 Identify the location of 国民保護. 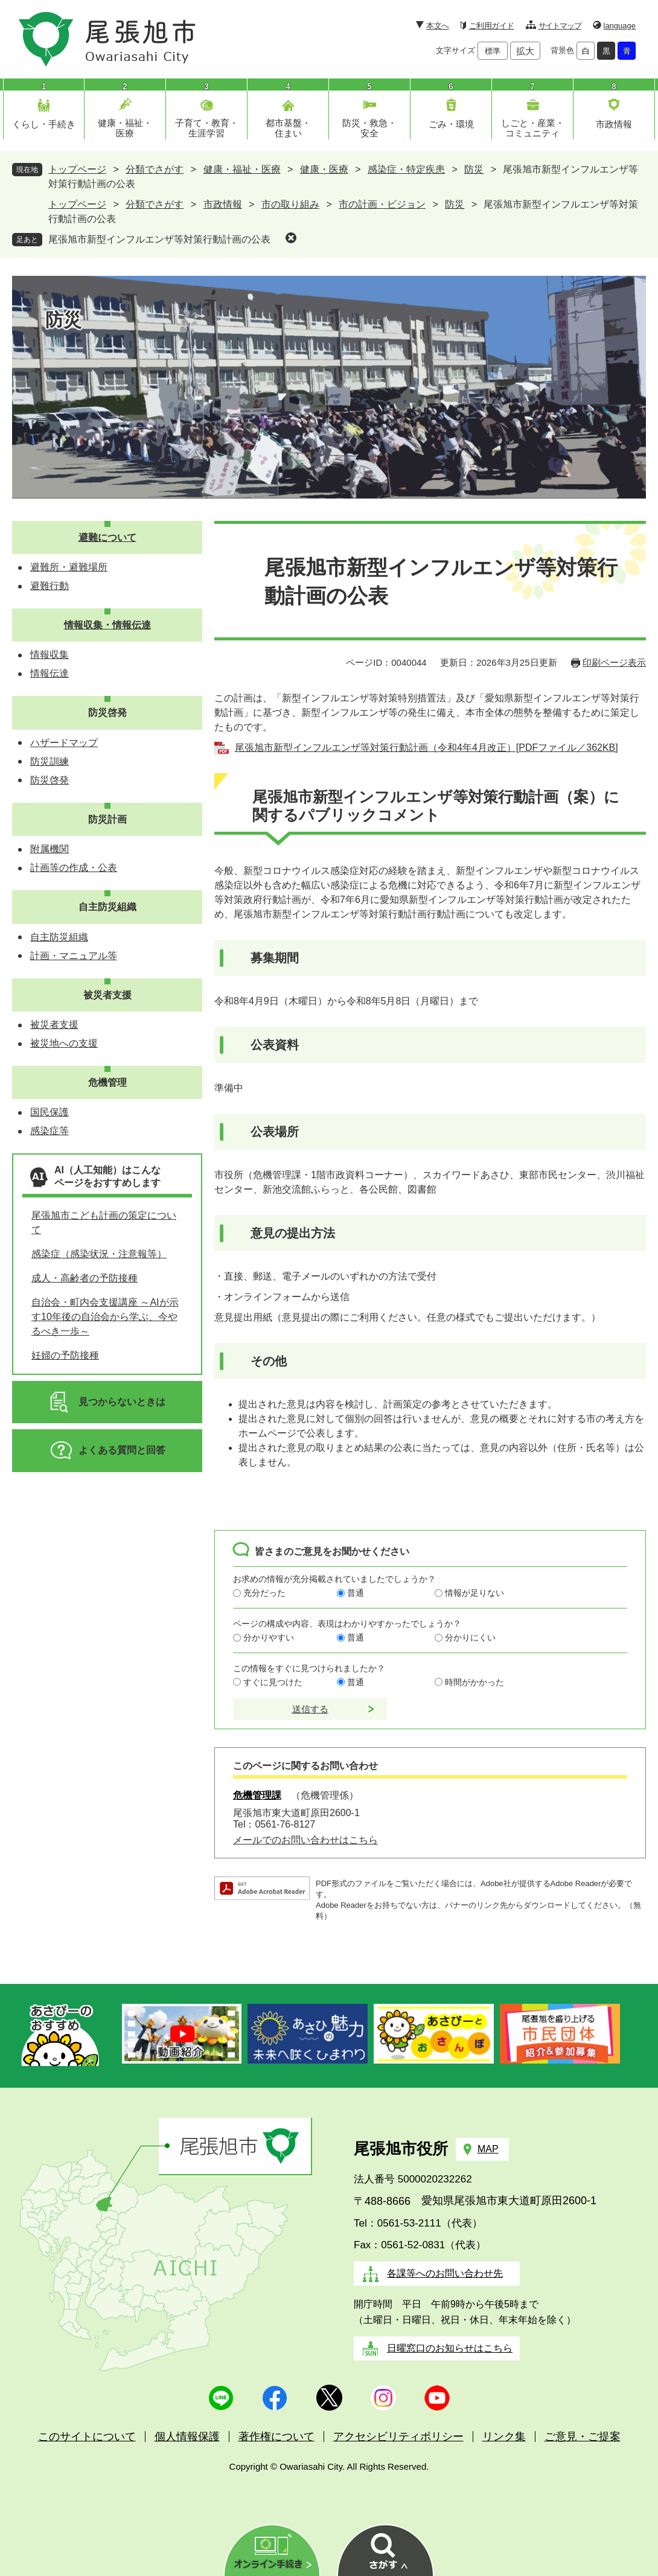
(49, 1112).